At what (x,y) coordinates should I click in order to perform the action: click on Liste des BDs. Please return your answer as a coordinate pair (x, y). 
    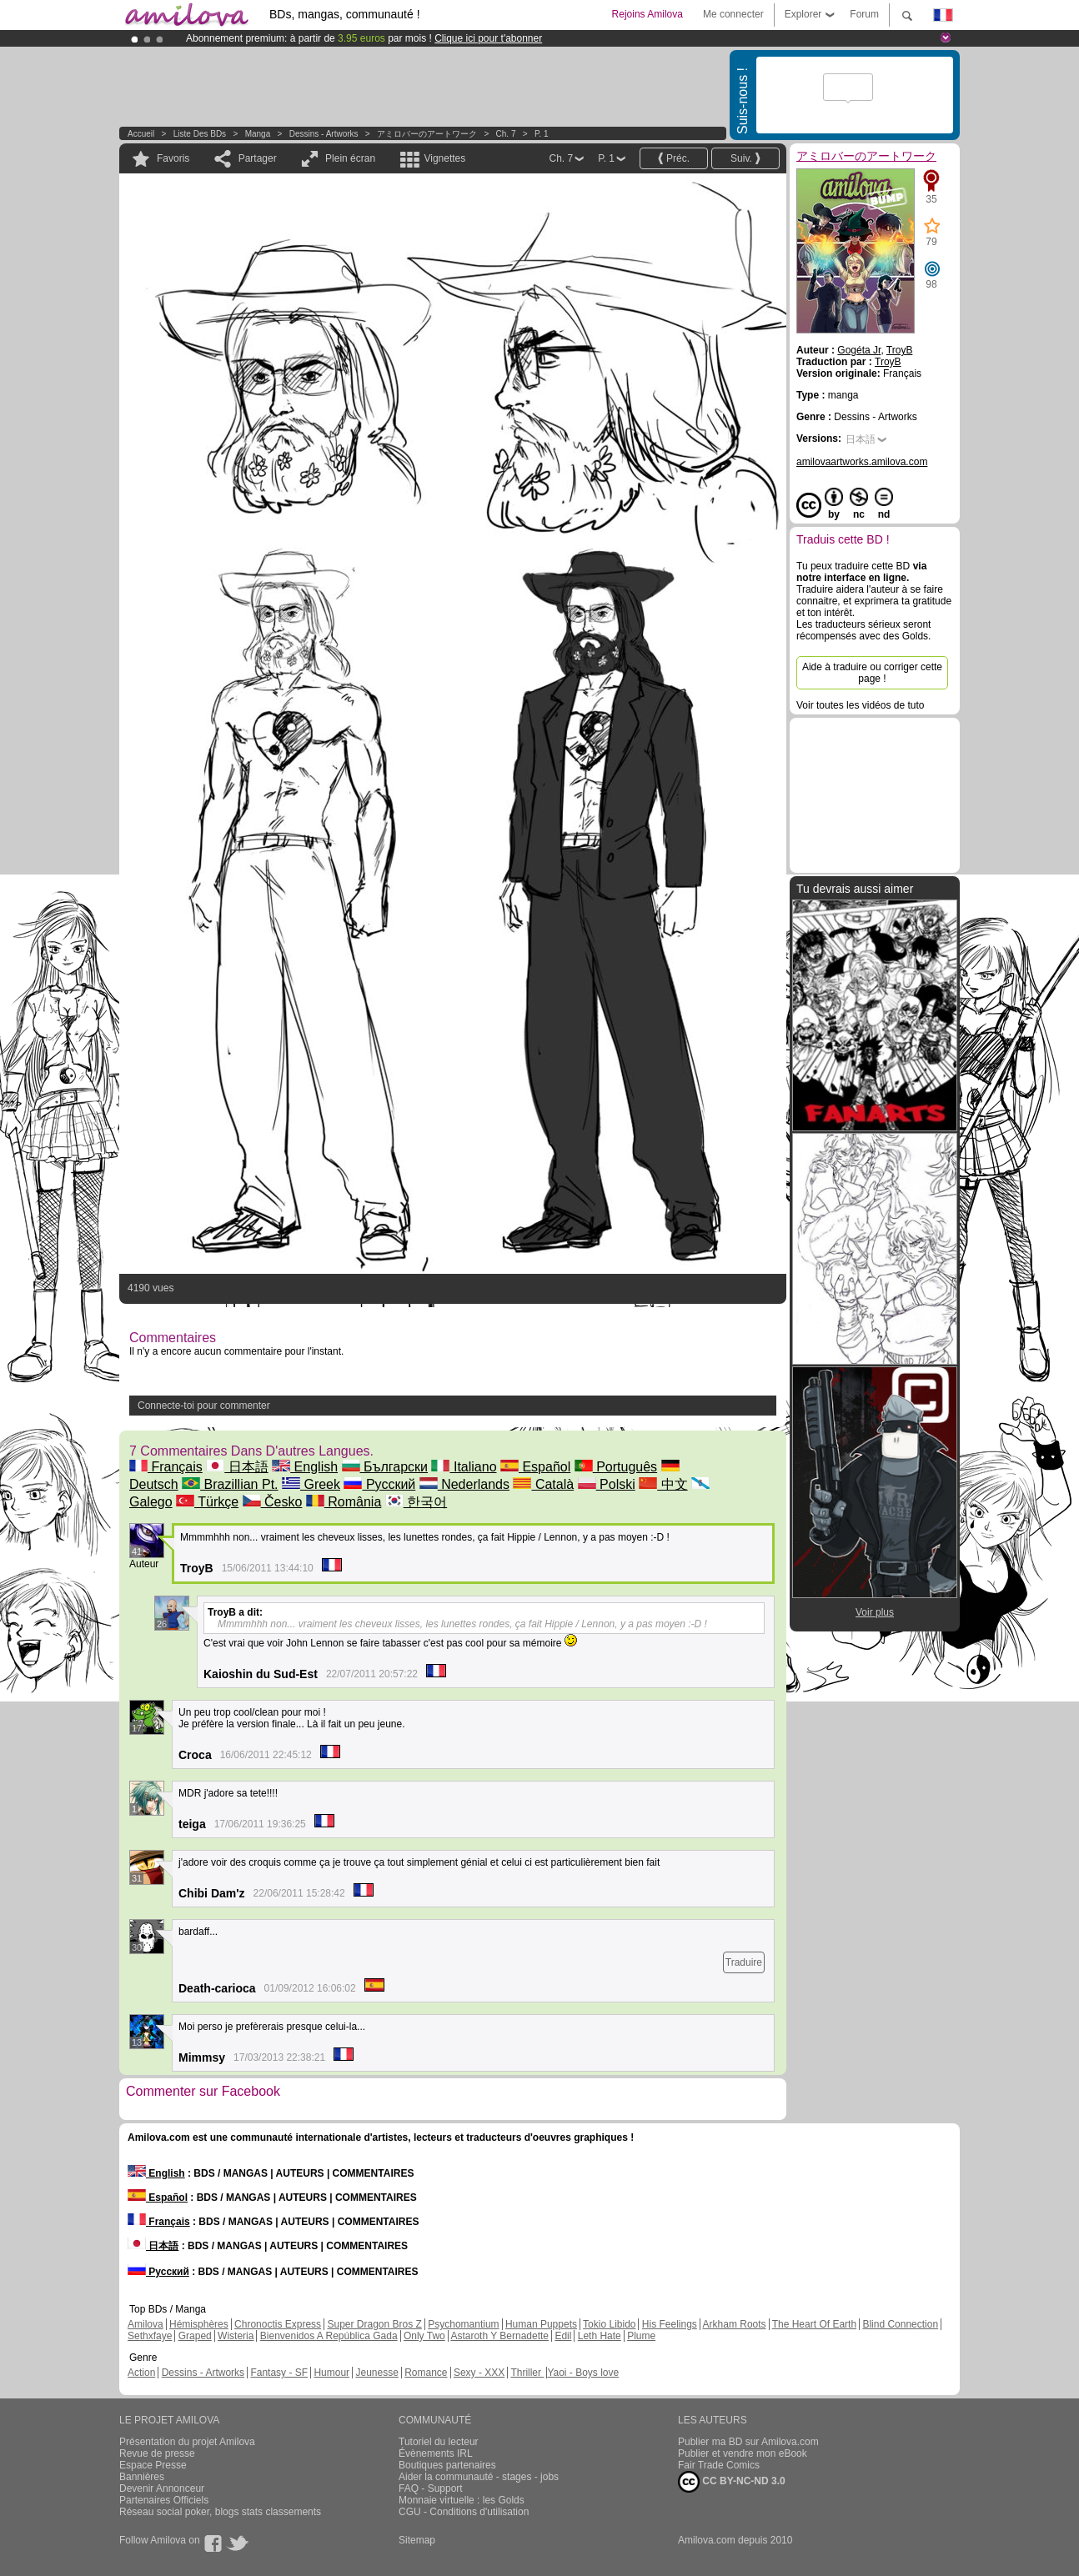
    Looking at the image, I should click on (199, 133).